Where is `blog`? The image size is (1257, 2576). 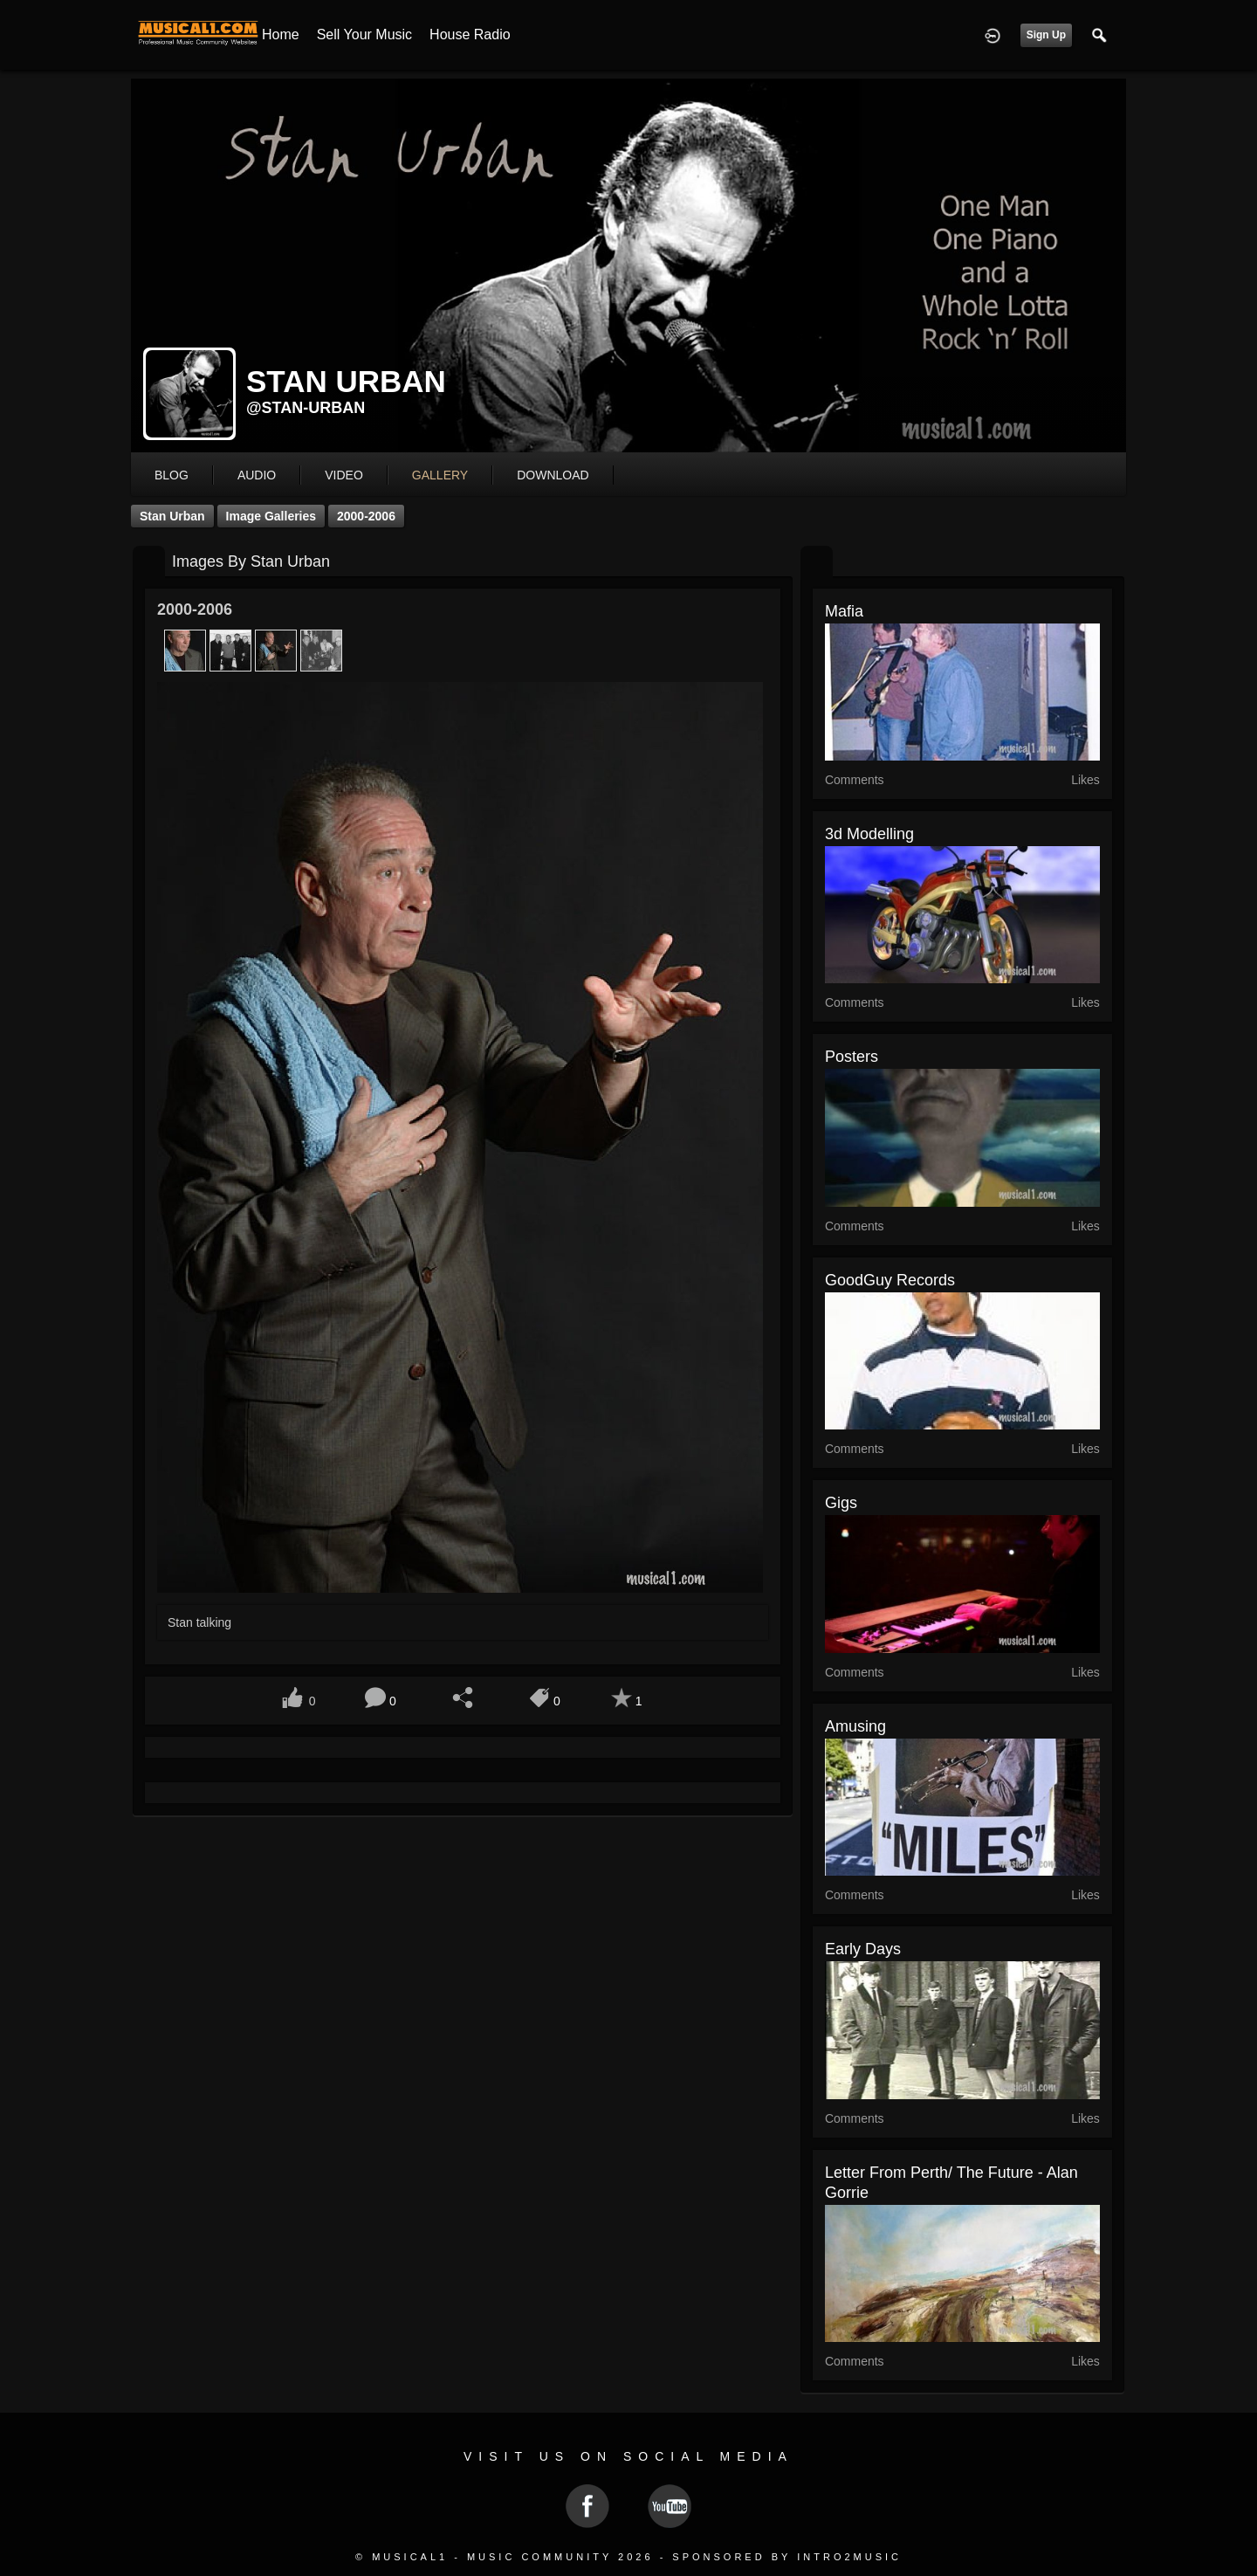 blog is located at coordinates (172, 475).